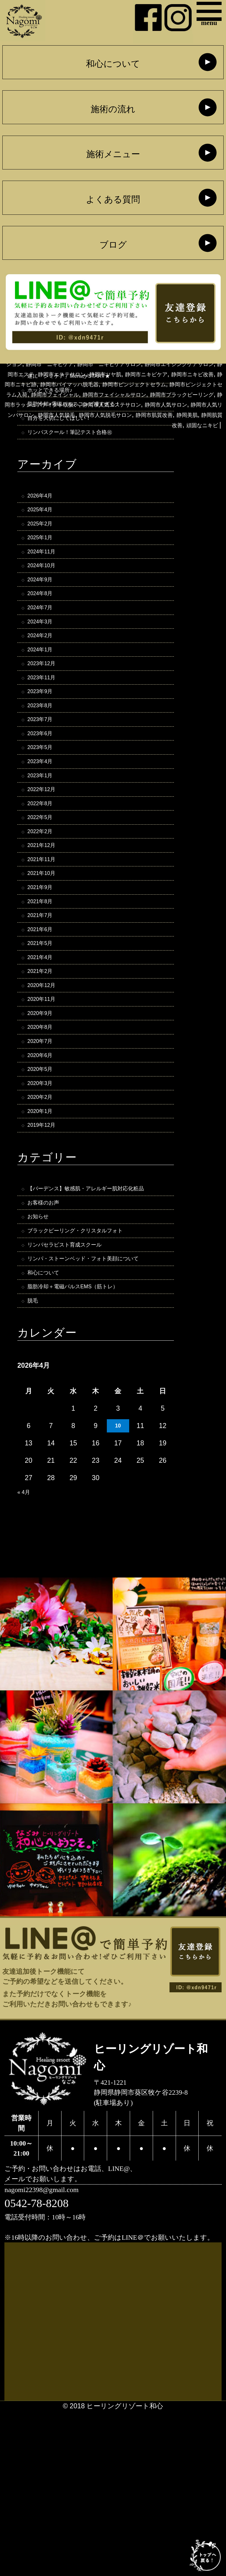 The image size is (226, 2576). What do you see at coordinates (43, 737) in the screenshot?
I see `2023年9月` at bounding box center [43, 737].